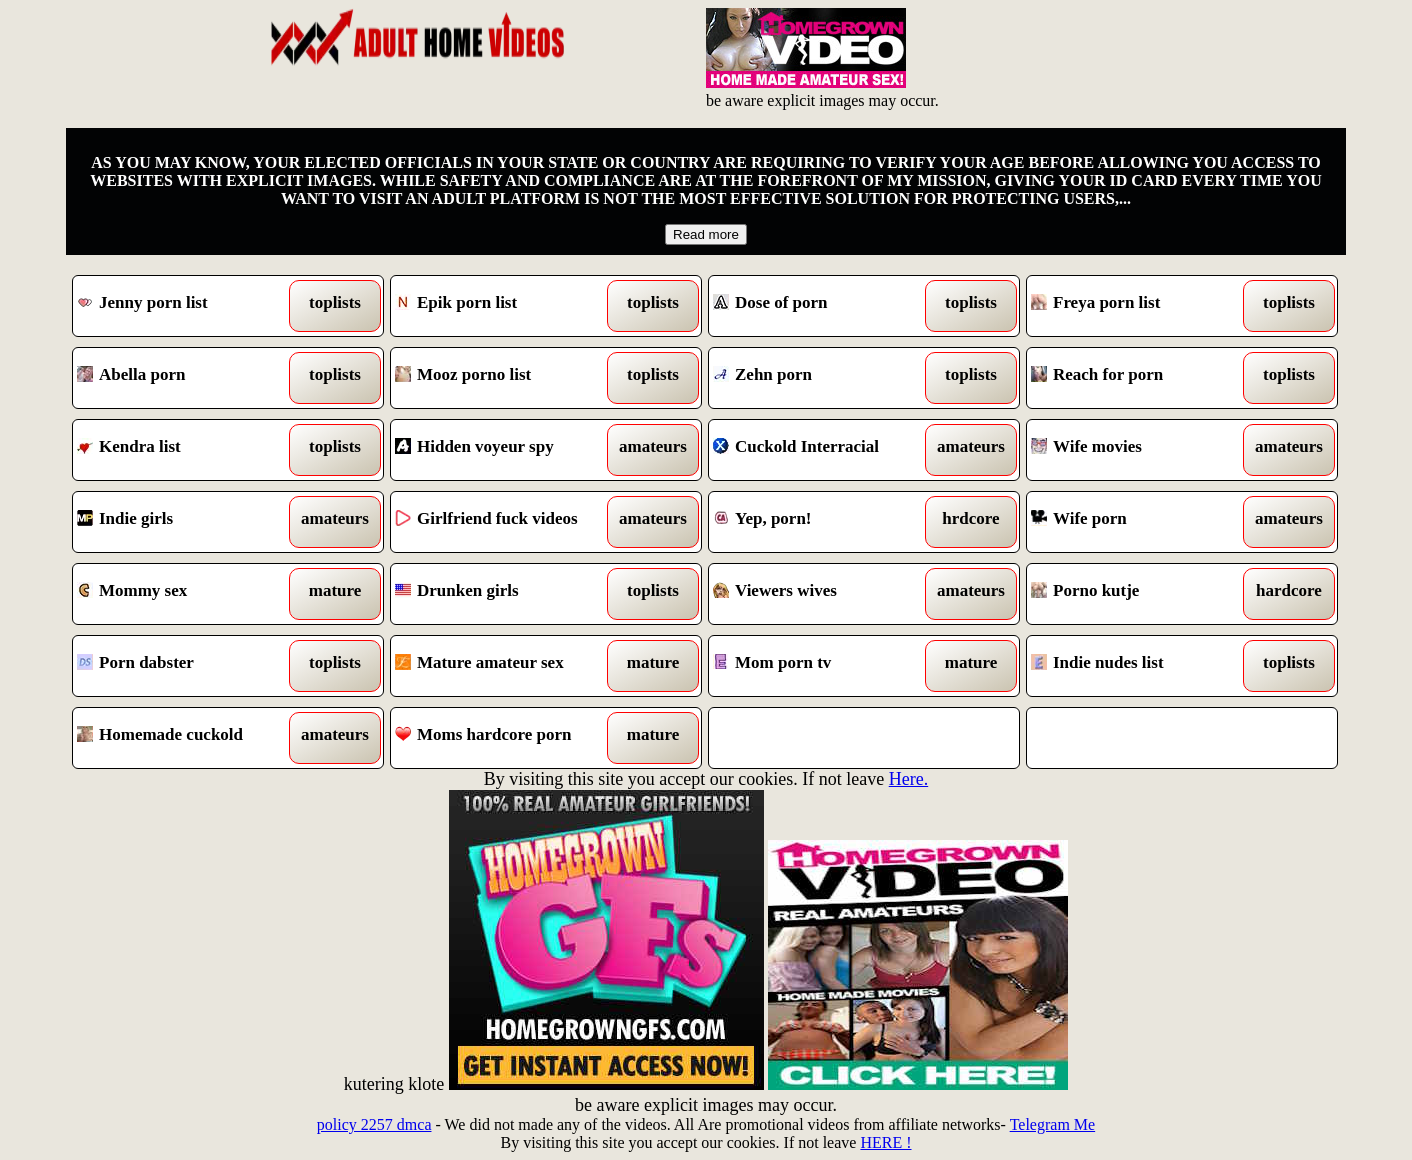 The height and width of the screenshot is (1160, 1412). Describe the element at coordinates (506, 306) in the screenshot. I see `Epik porn list` at that location.